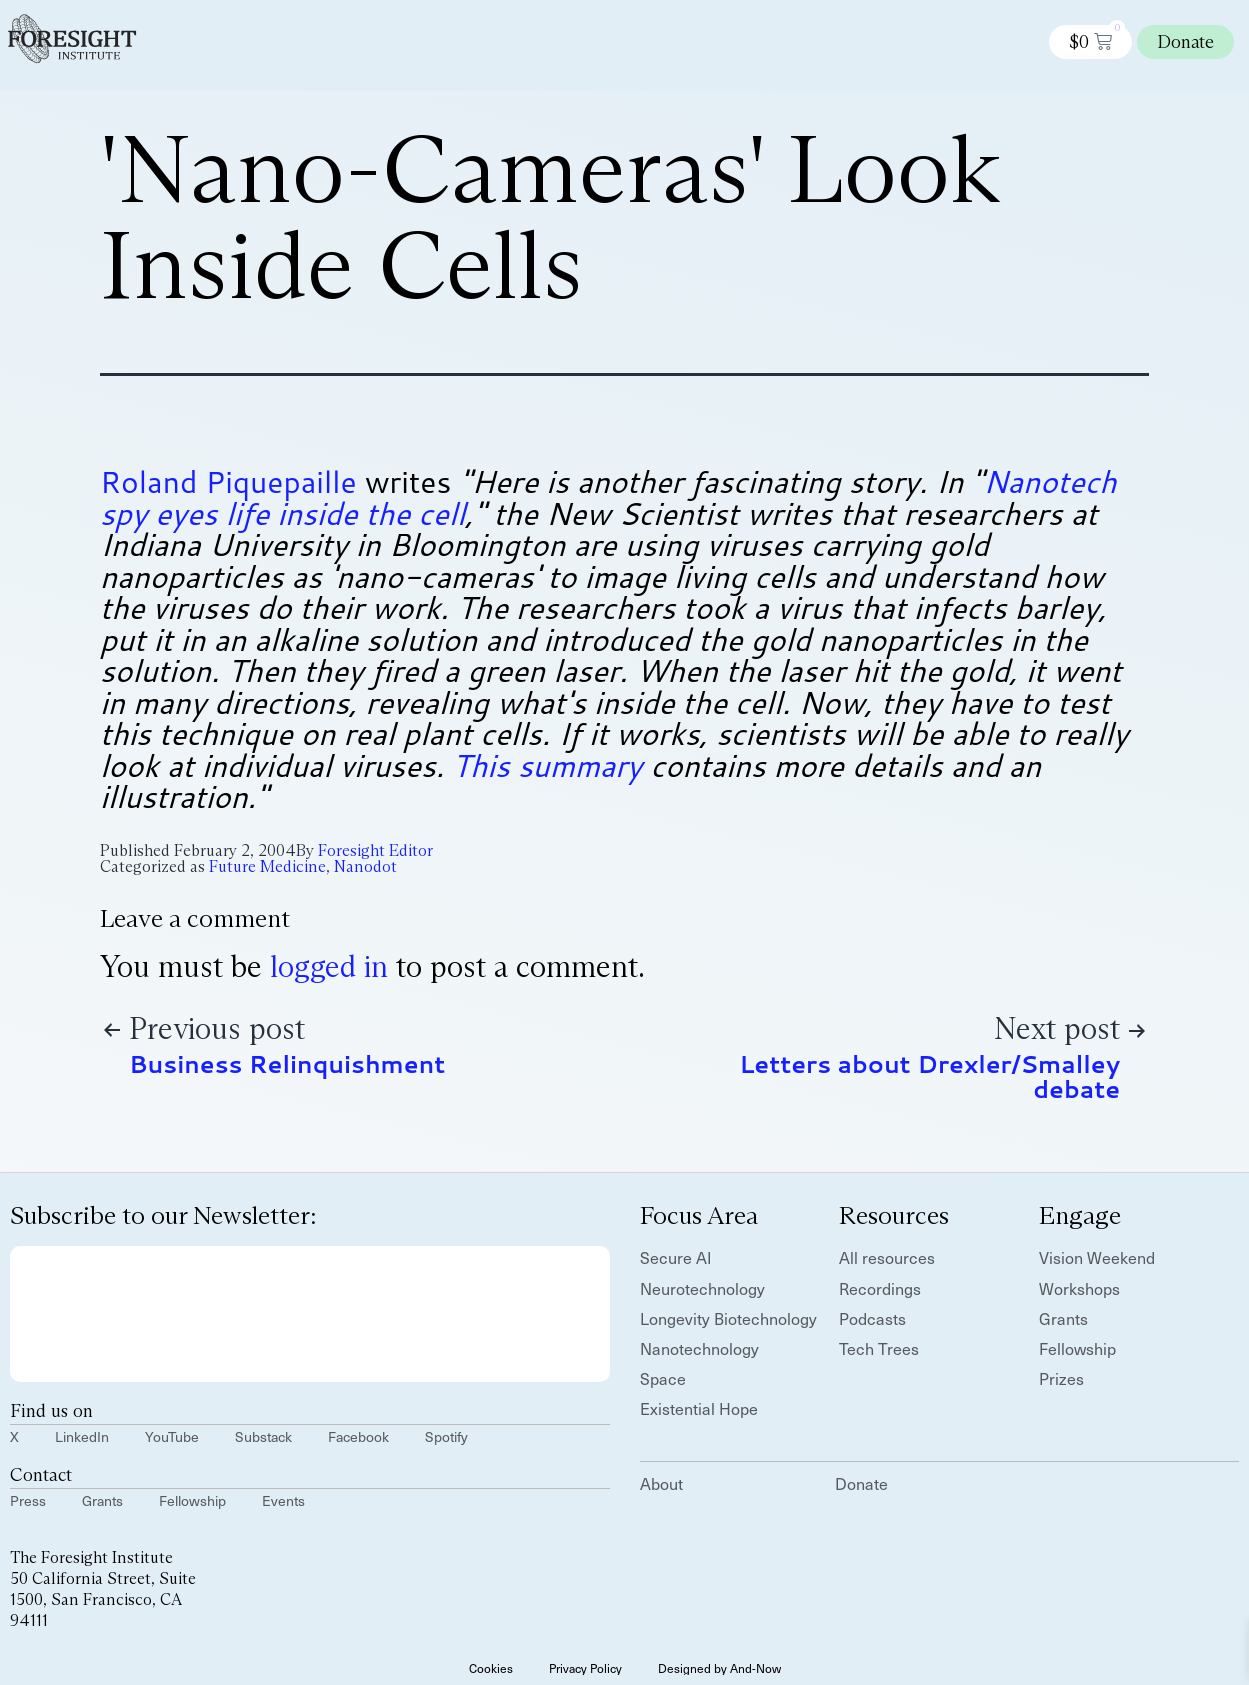 Image resolution: width=1249 pixels, height=1685 pixels. What do you see at coordinates (375, 850) in the screenshot?
I see `Foresight Editor` at bounding box center [375, 850].